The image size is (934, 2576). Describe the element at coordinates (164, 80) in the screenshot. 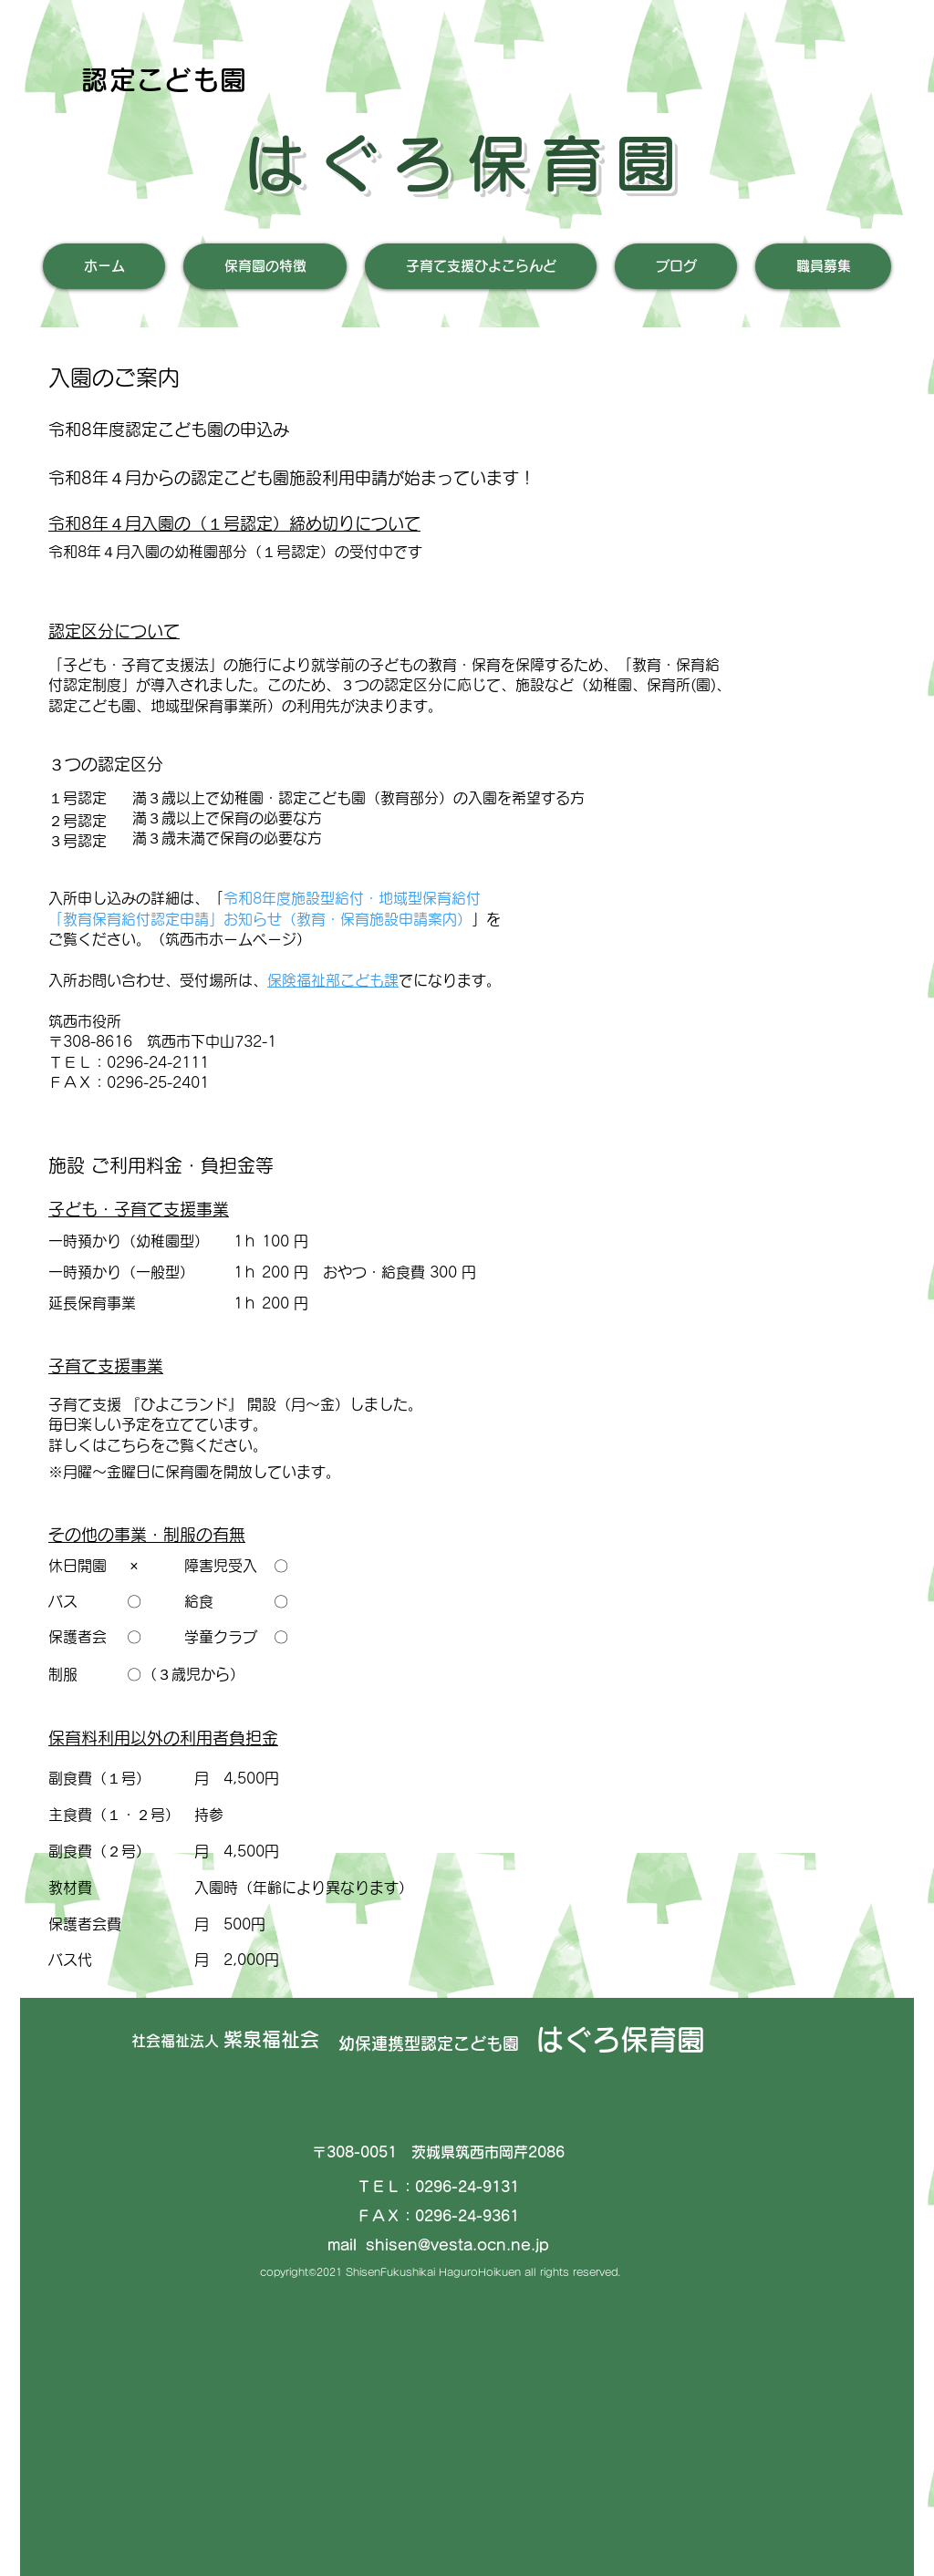

I see `認定こども園` at that location.